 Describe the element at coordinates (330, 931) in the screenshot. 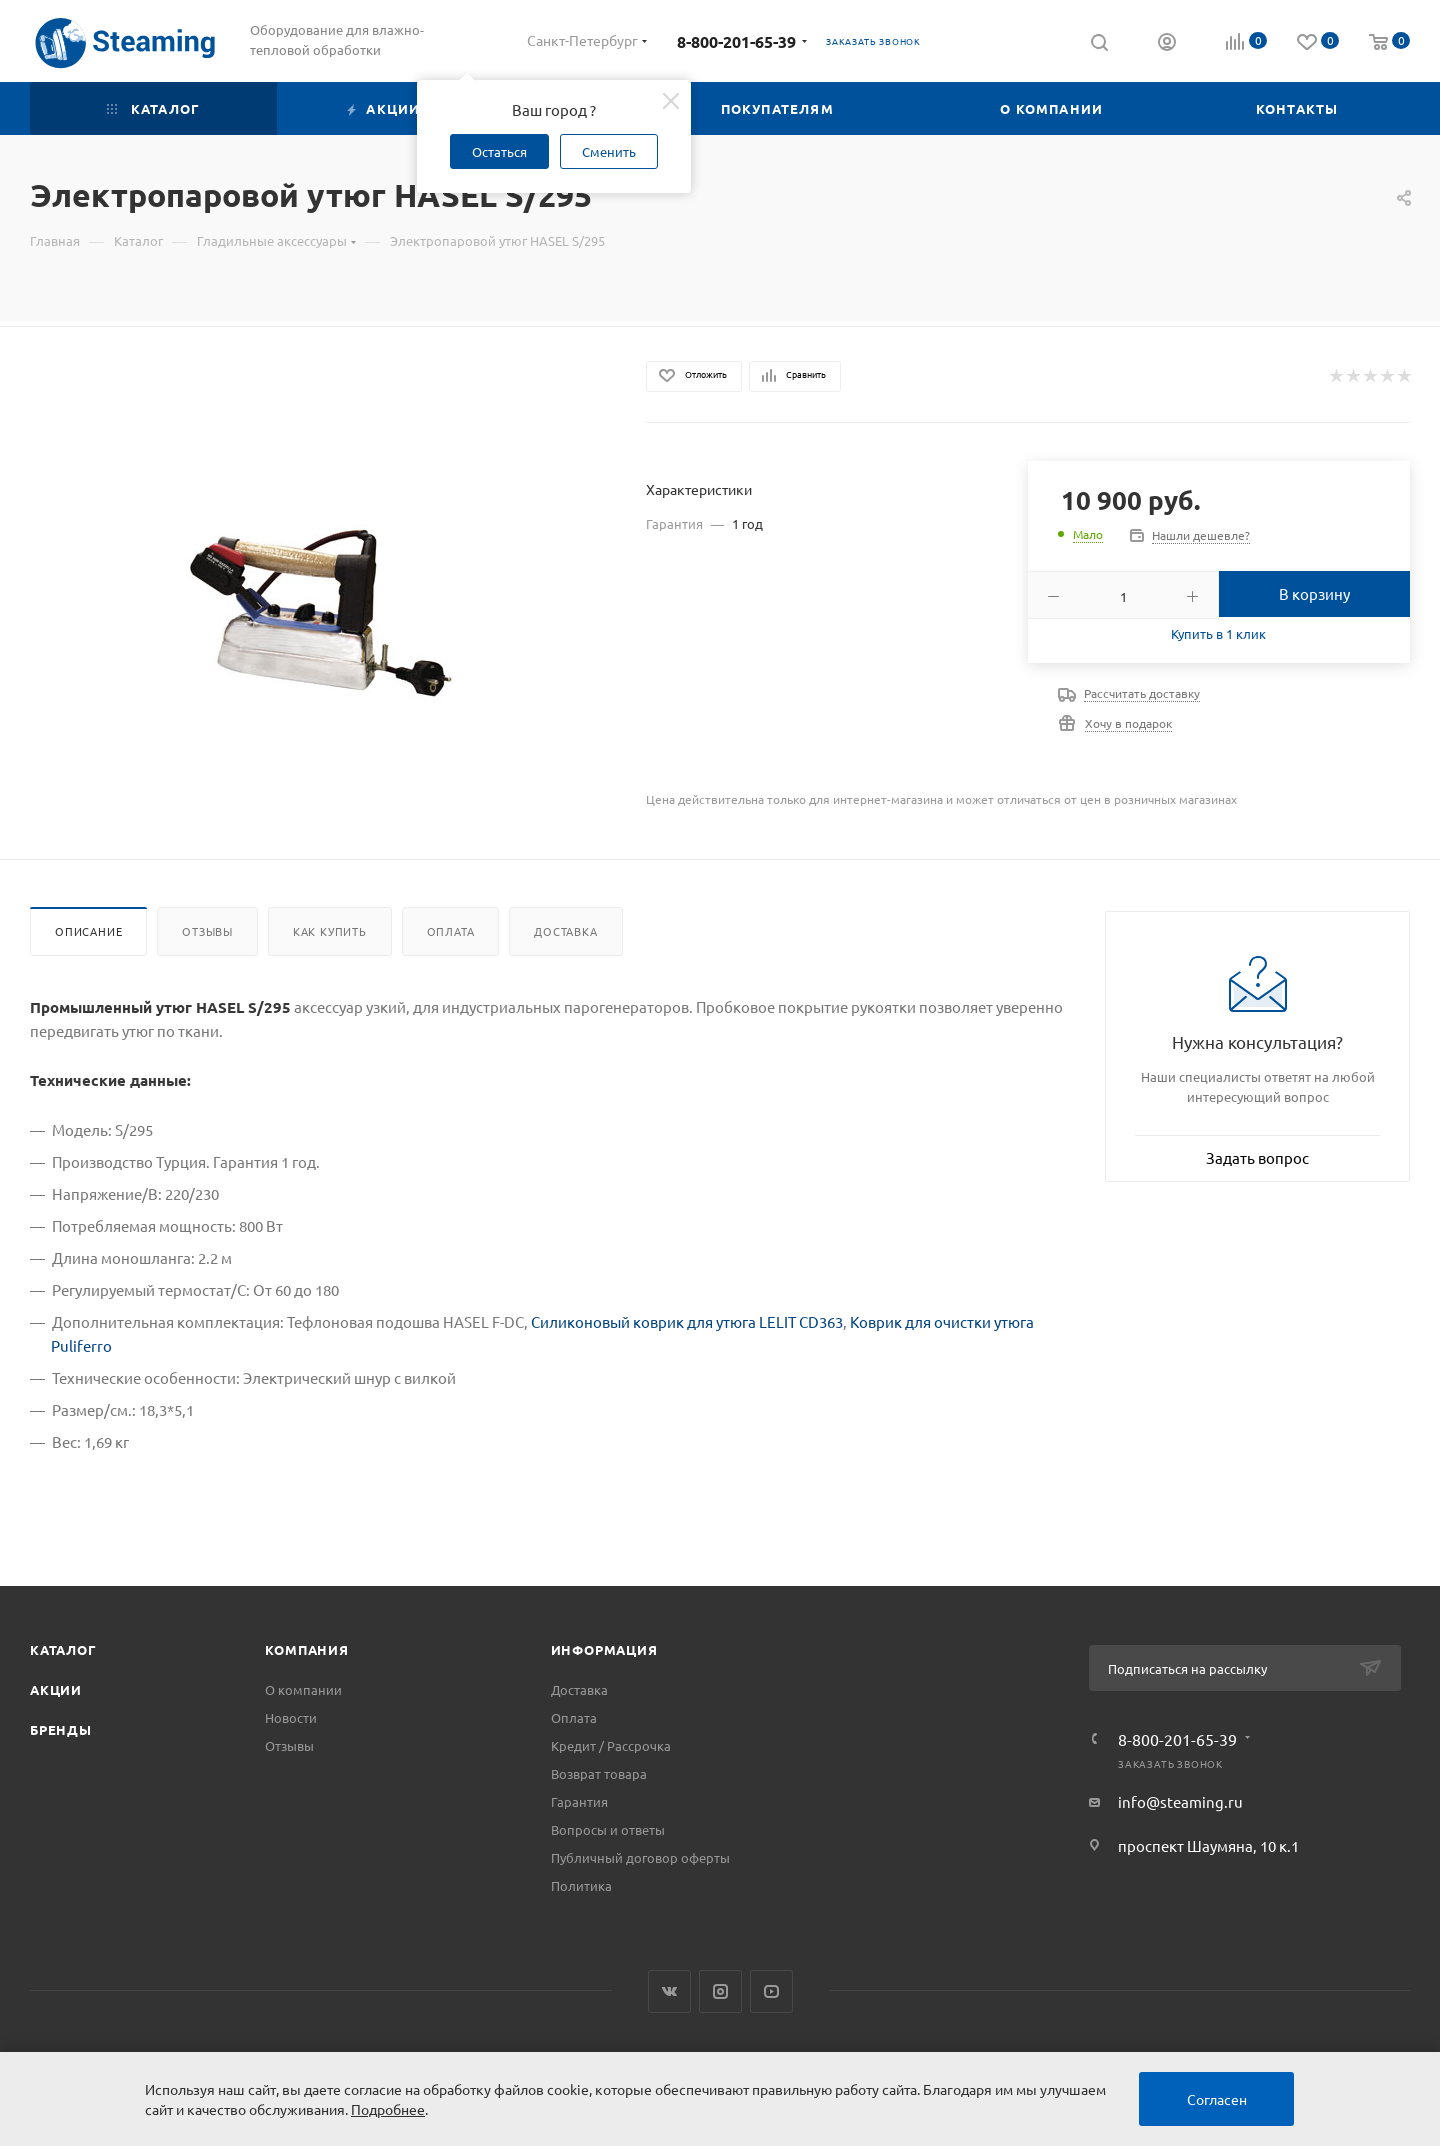

I see `Как купить` at that location.